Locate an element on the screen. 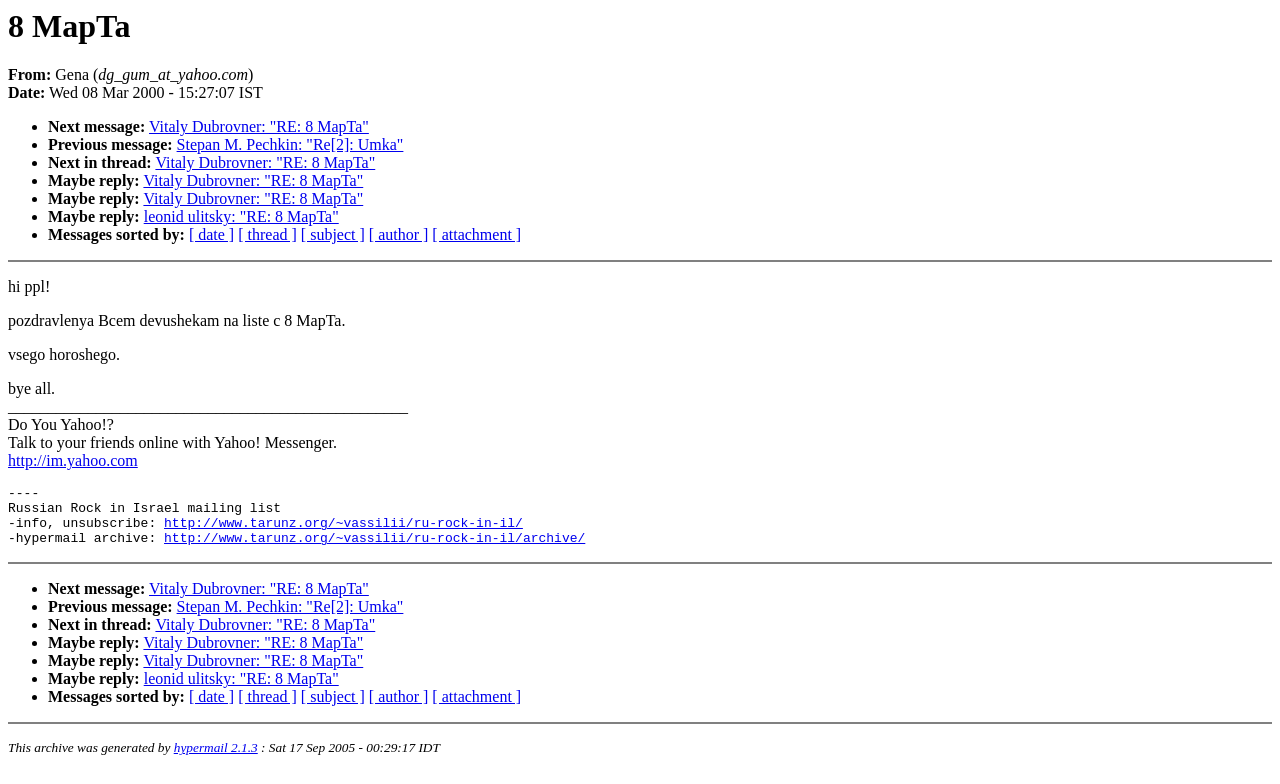  [ subject ] is located at coordinates (333, 234).